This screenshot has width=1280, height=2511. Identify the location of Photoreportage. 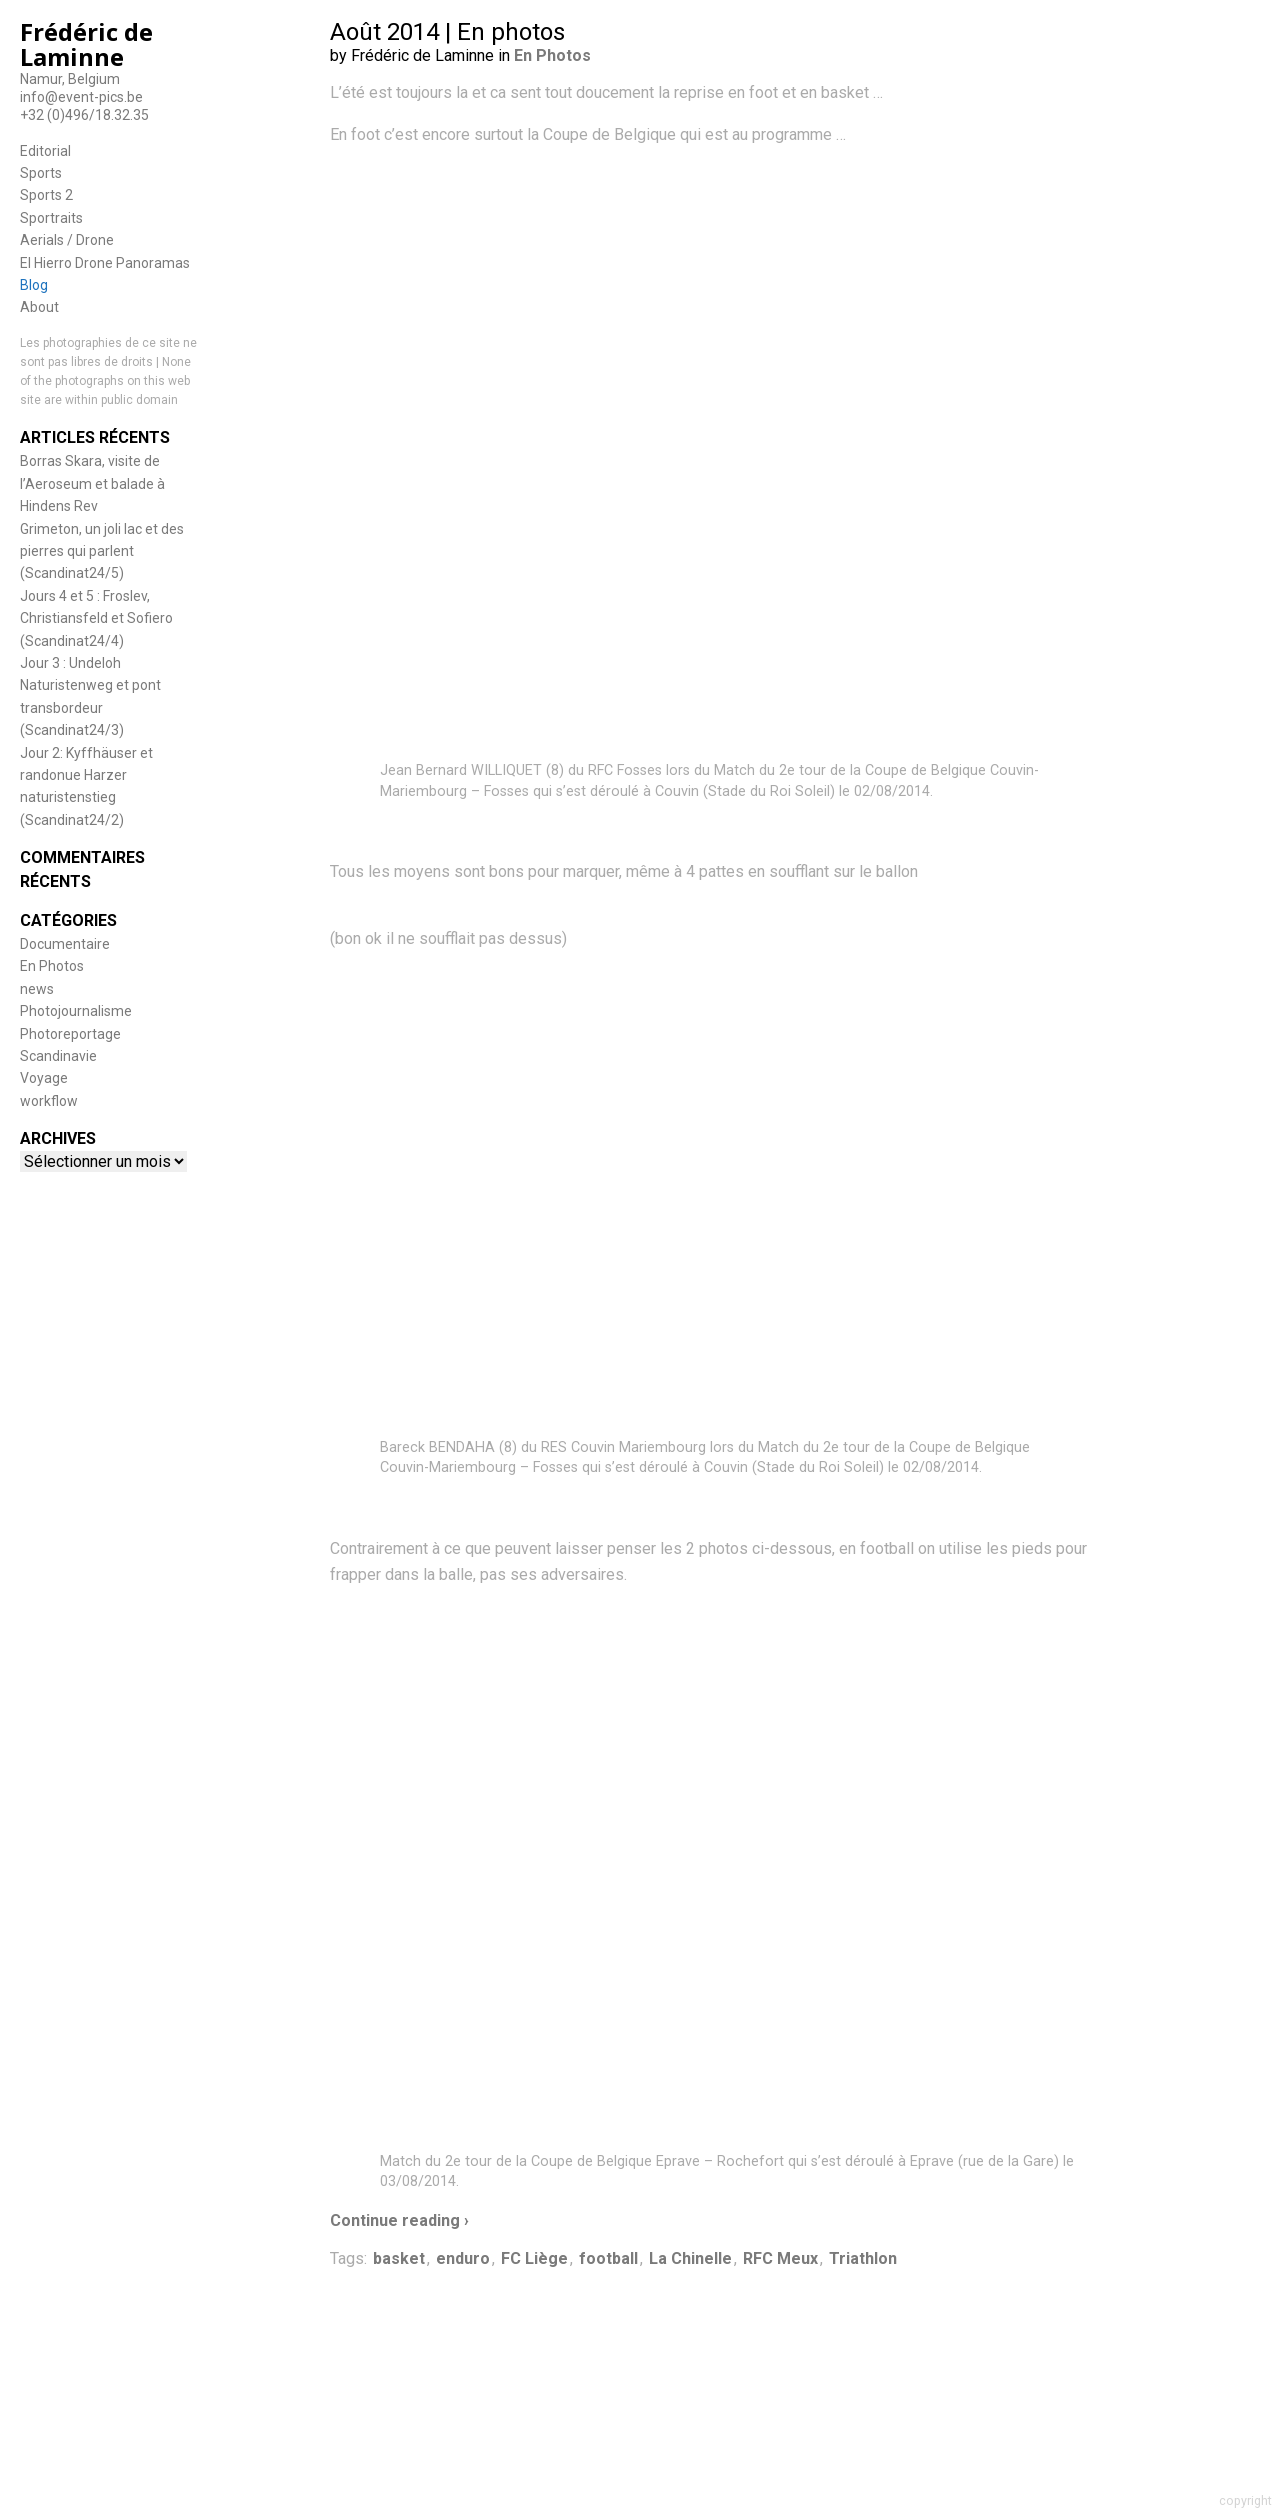
(70, 1034).